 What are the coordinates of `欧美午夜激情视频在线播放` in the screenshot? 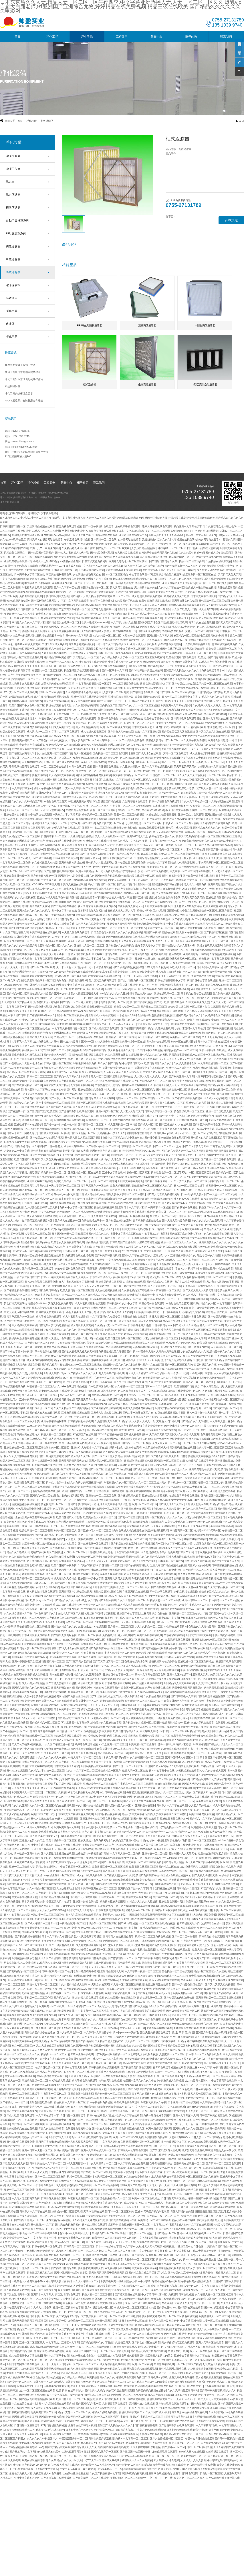 It's located at (154, 600).